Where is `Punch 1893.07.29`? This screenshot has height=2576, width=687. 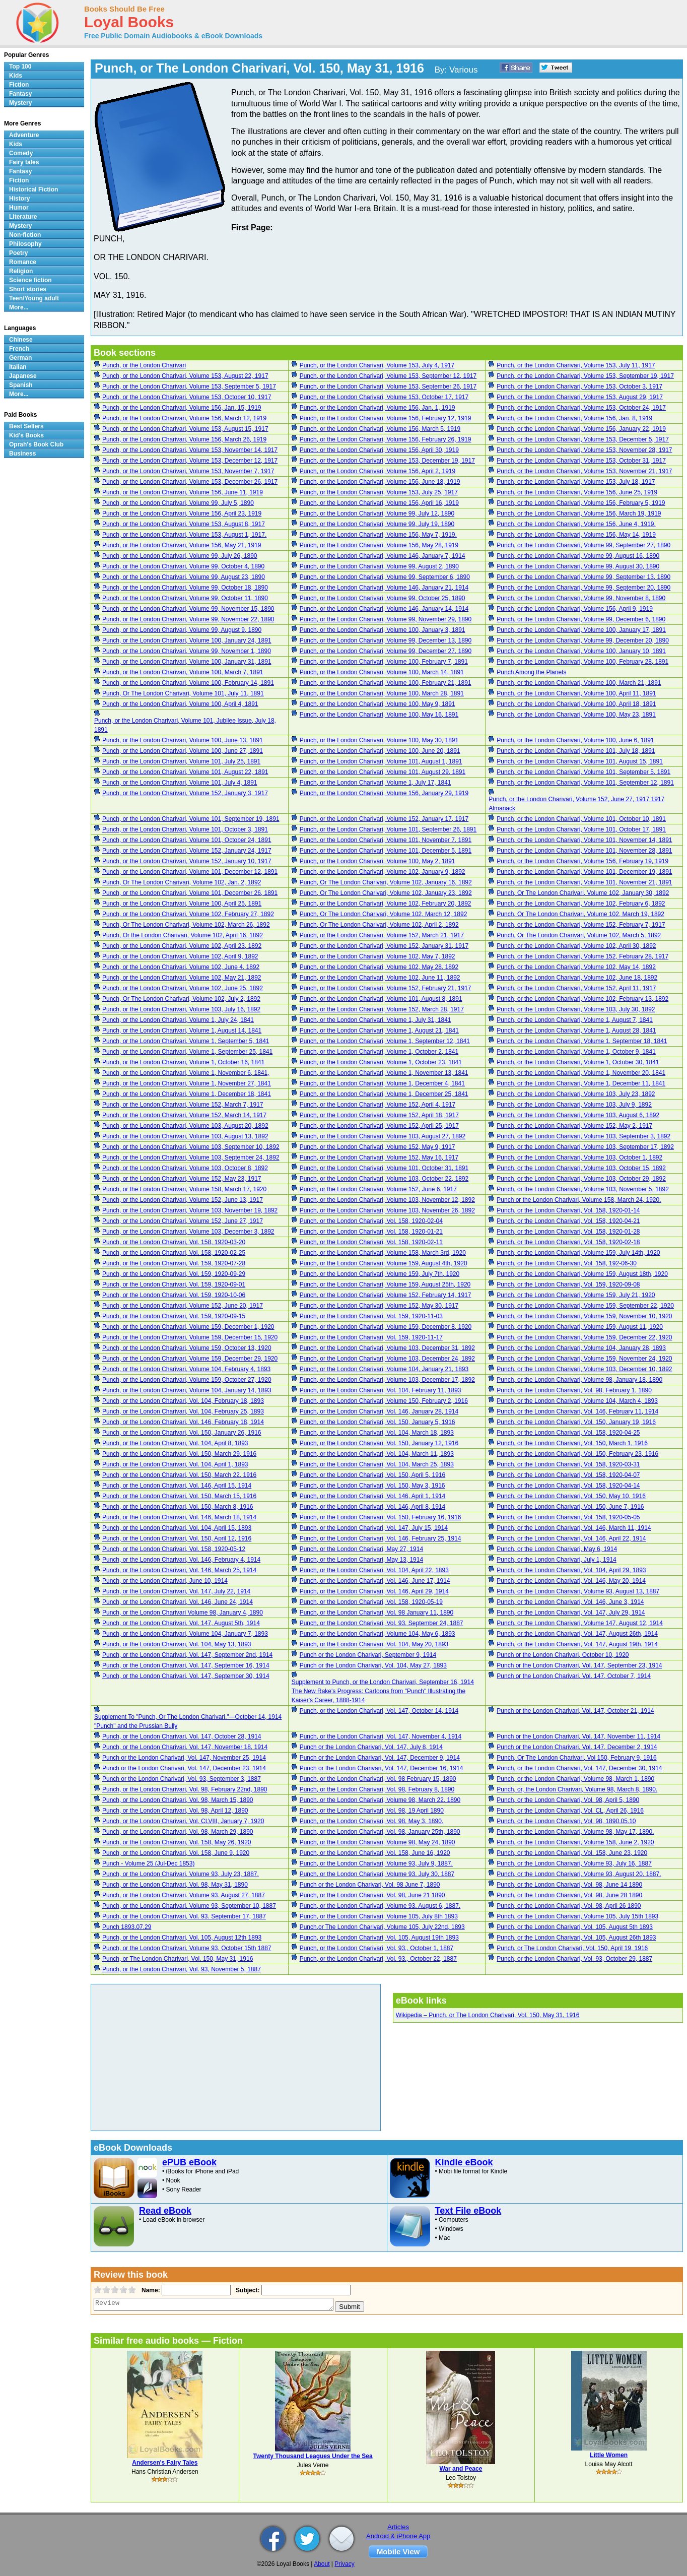 Punch 1893.07.29 is located at coordinates (126, 1926).